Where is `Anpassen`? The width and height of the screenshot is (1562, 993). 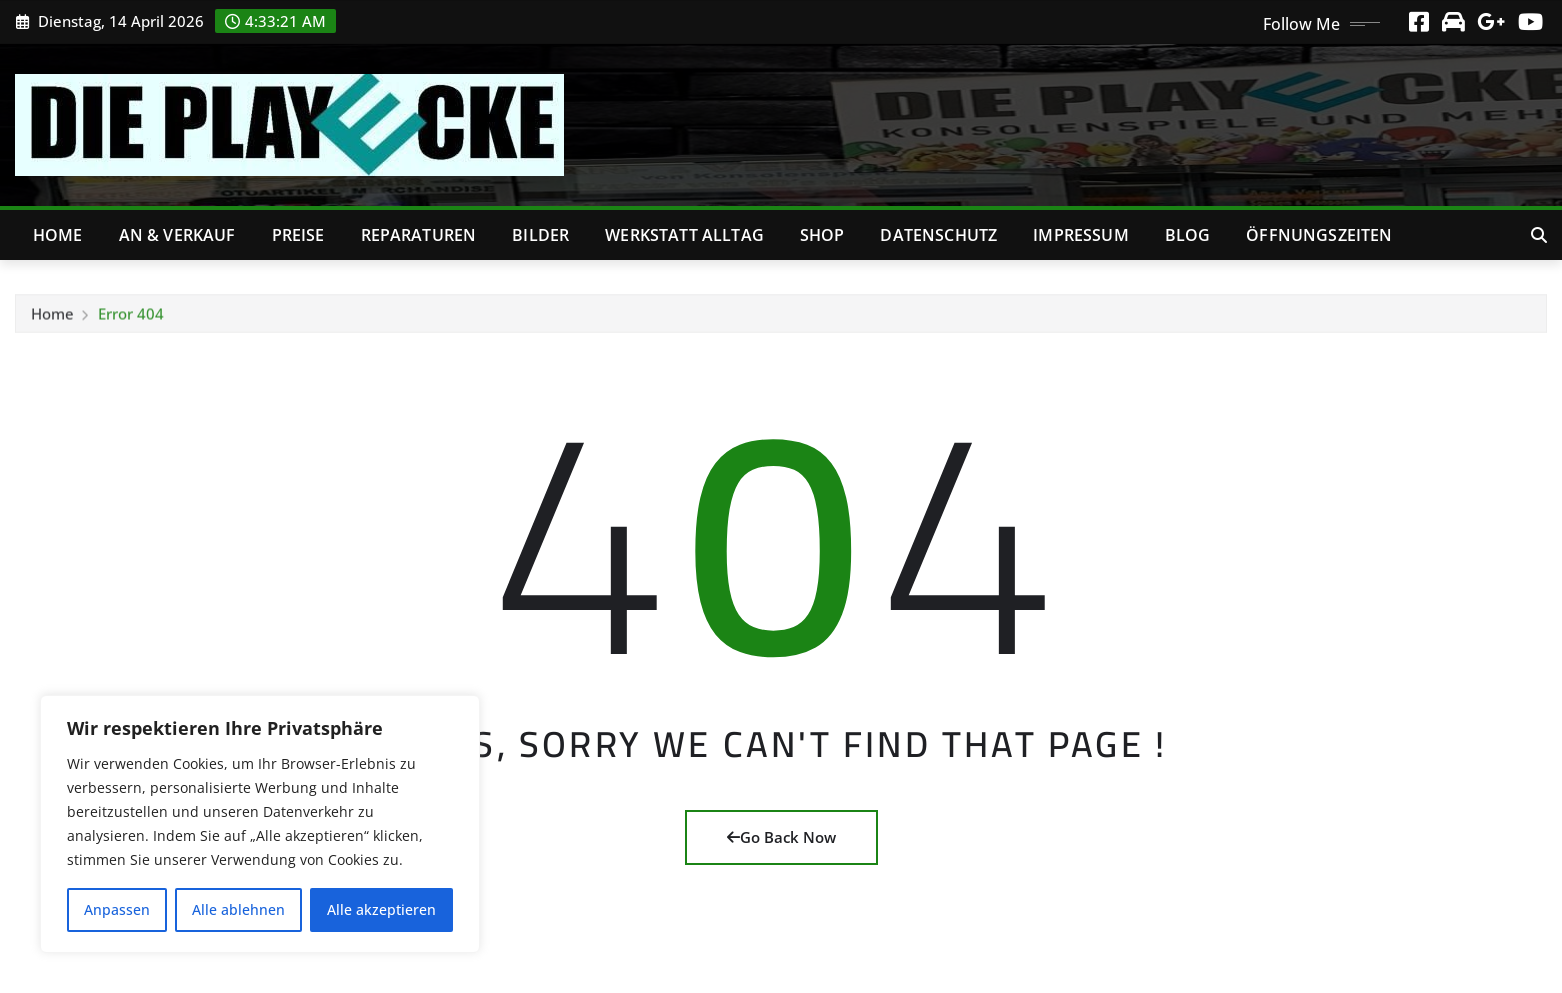 Anpassen is located at coordinates (117, 909).